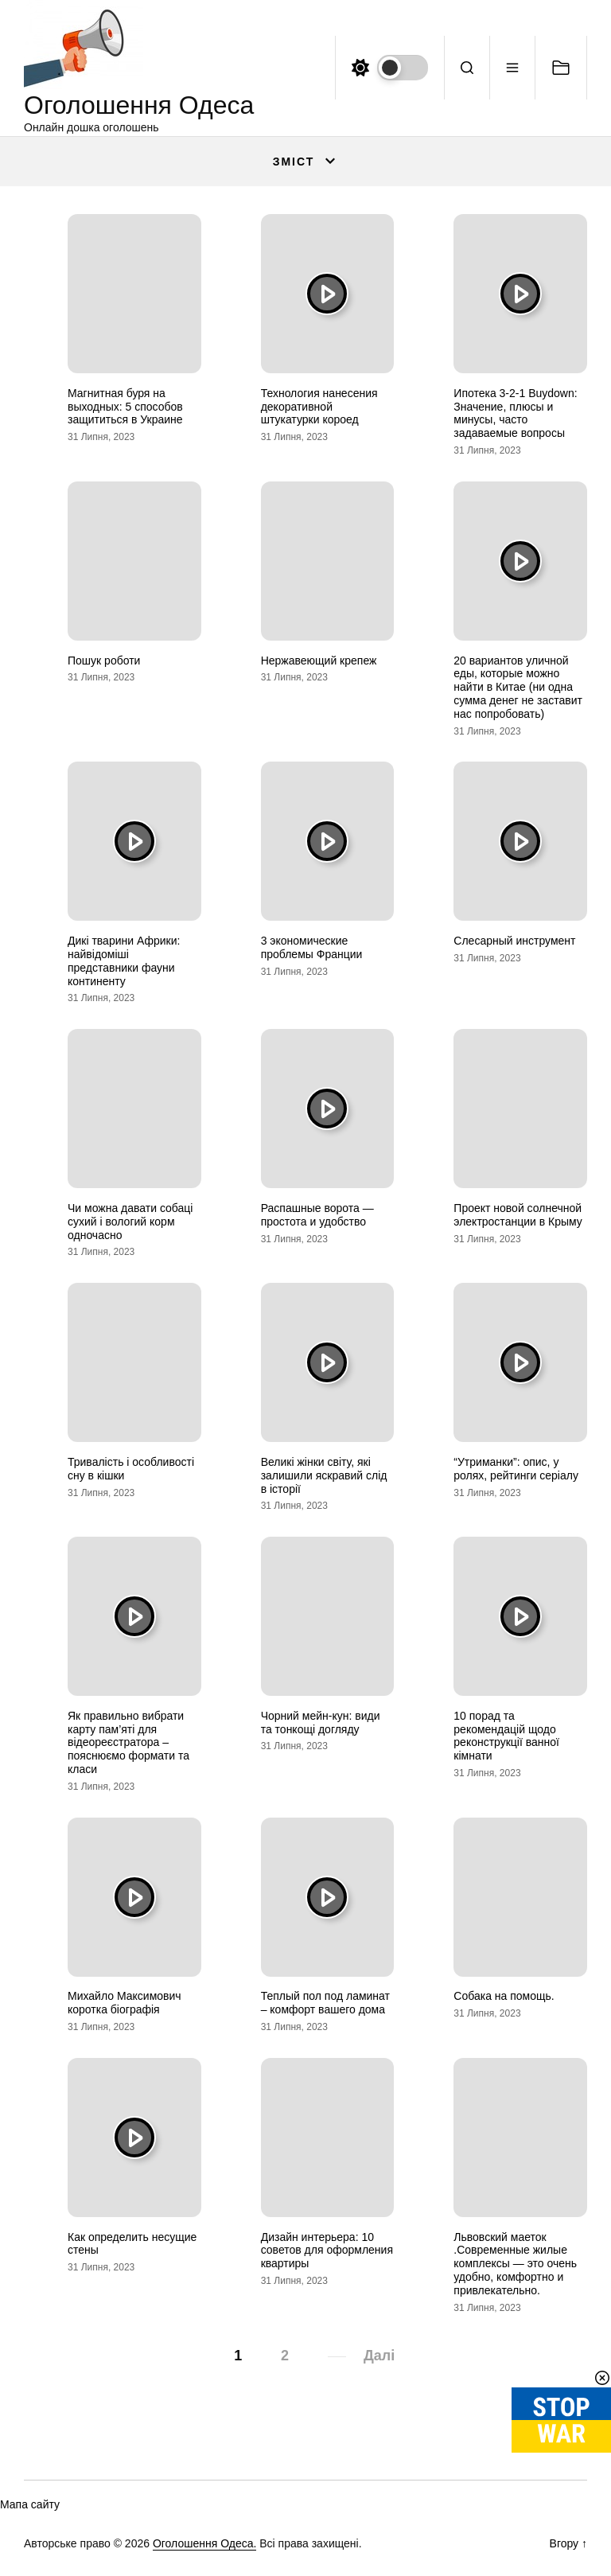 The image size is (611, 2576). Describe the element at coordinates (320, 1722) in the screenshot. I see `Чорний мейн-кун: види та тонкощі догляду` at that location.